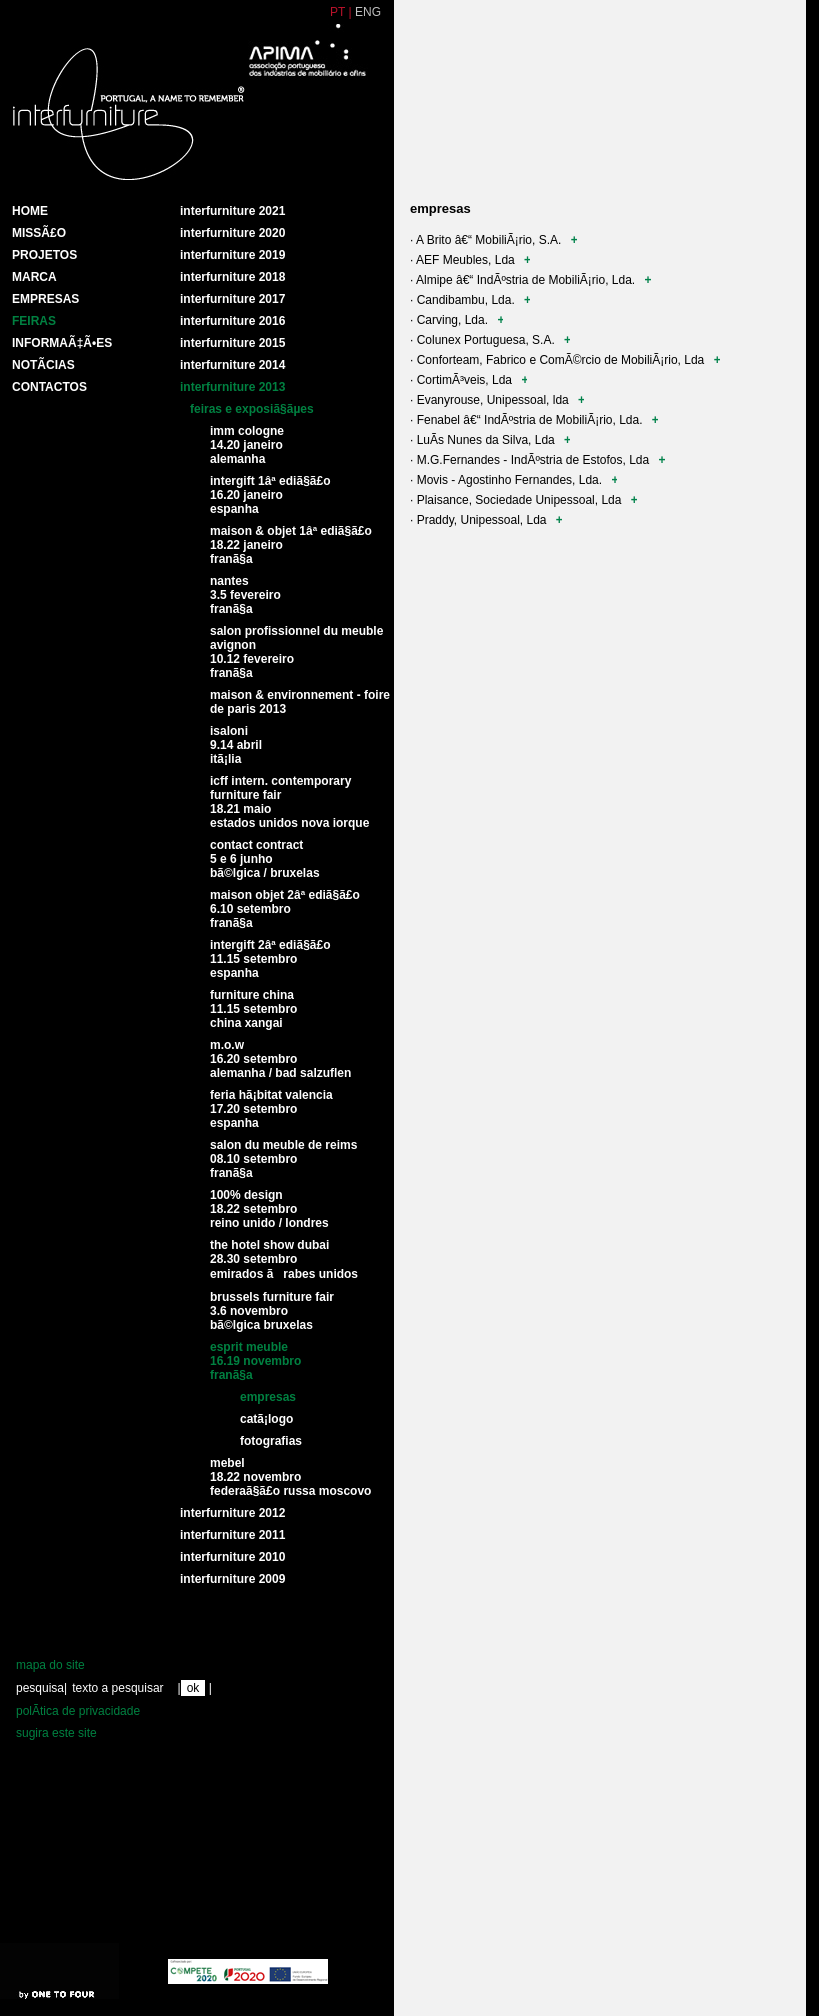 The width and height of the screenshot is (819, 2016). Describe the element at coordinates (271, 1441) in the screenshot. I see `Fotografias` at that location.